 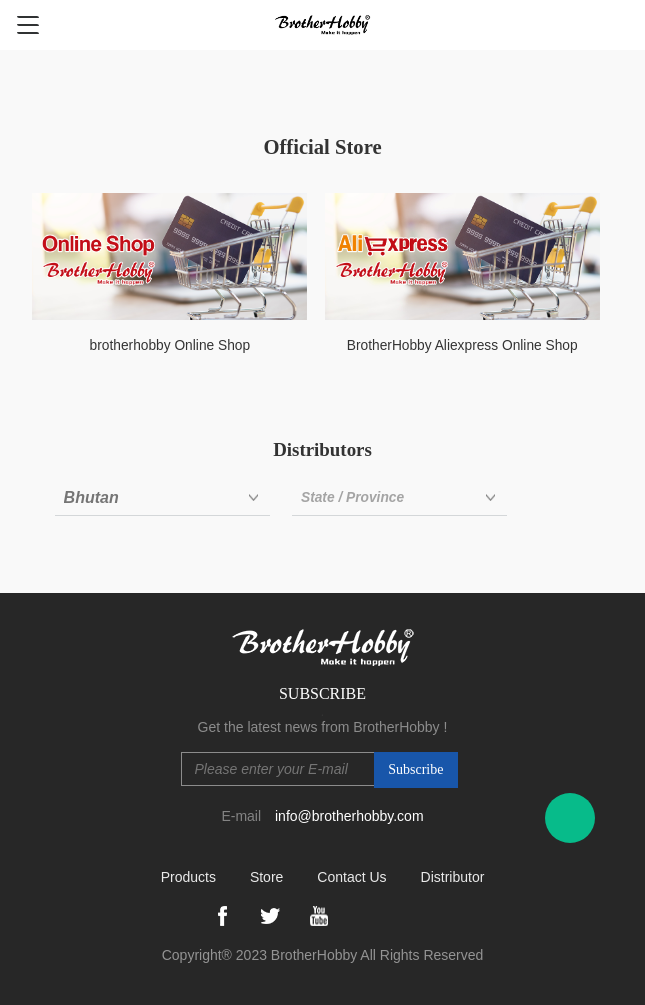 I want to click on Store, so click(x=266, y=877).